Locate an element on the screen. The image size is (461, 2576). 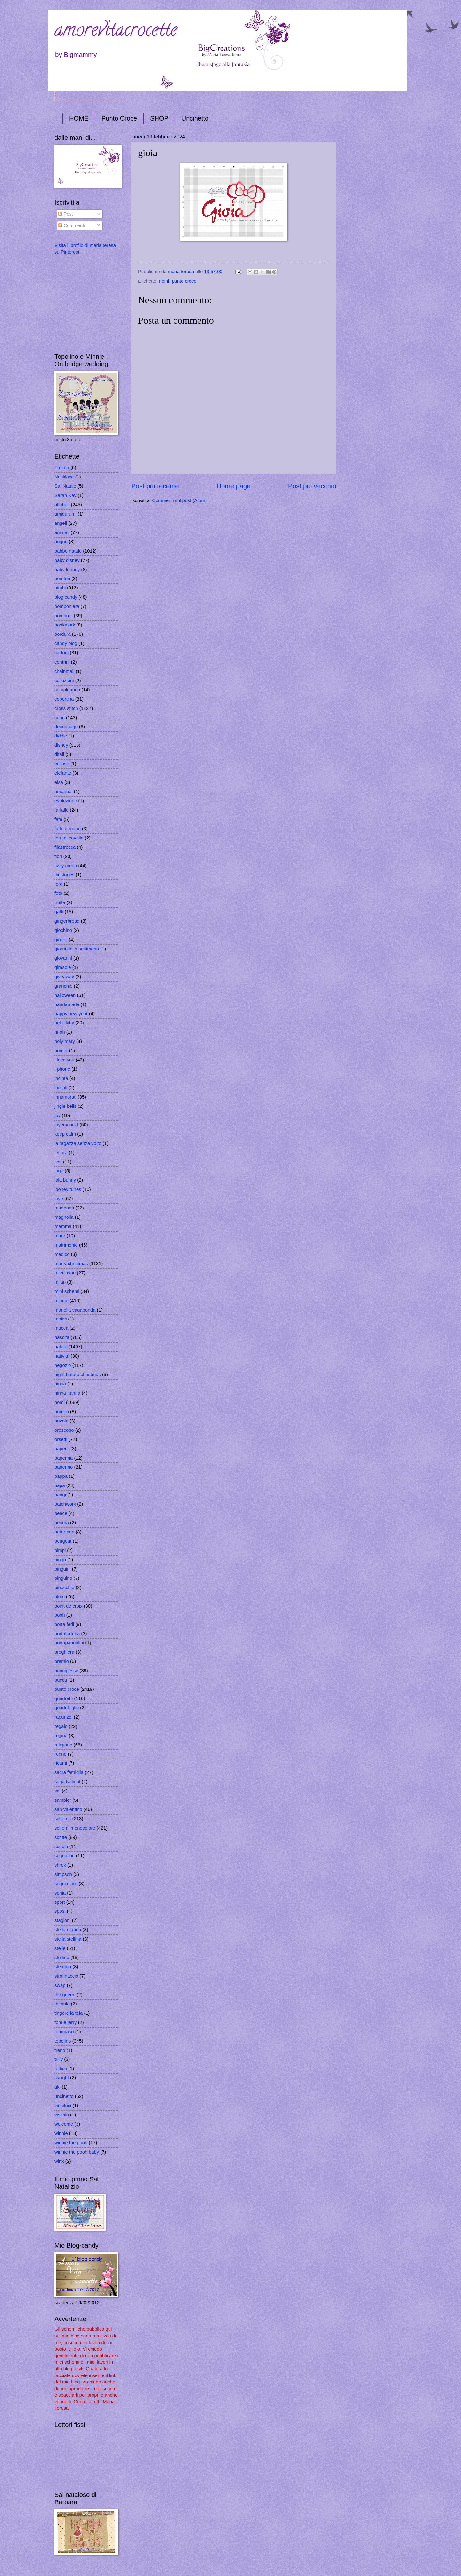
jingle bells is located at coordinates (65, 1106).